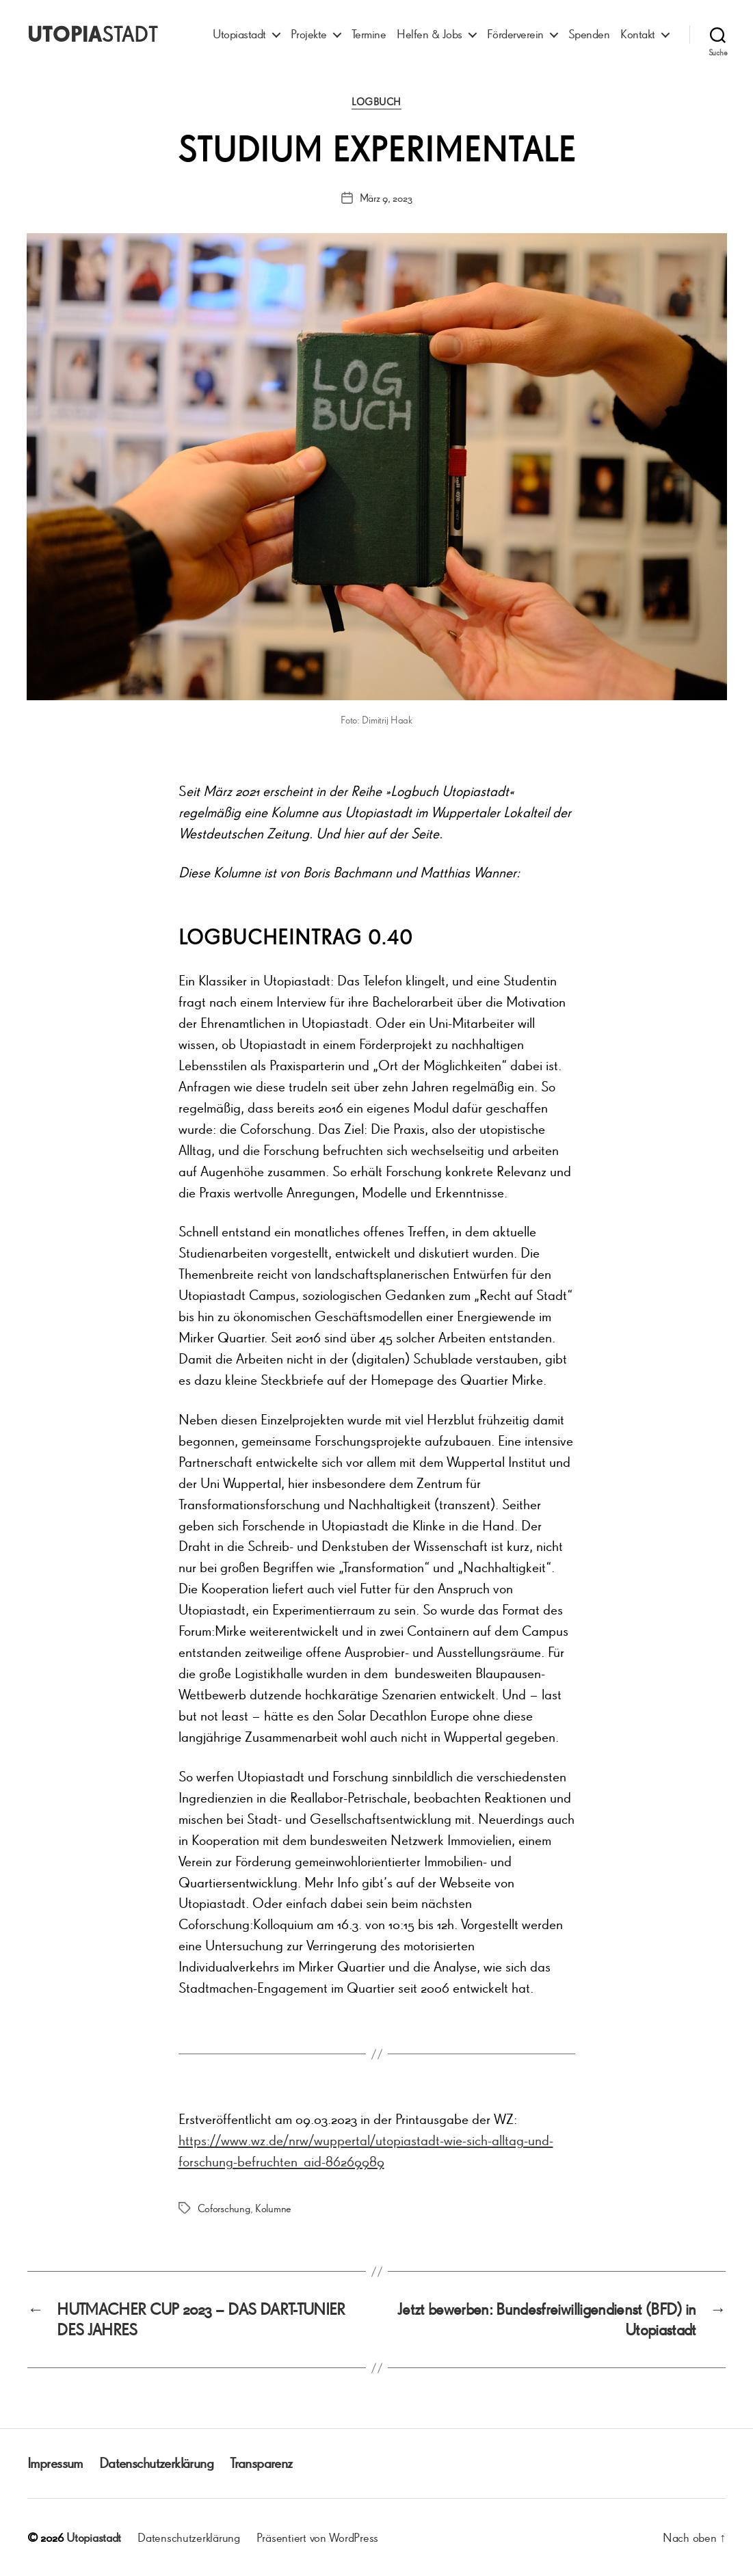 The height and width of the screenshot is (2576, 753). What do you see at coordinates (429, 34) in the screenshot?
I see `Helfen & Jobs` at bounding box center [429, 34].